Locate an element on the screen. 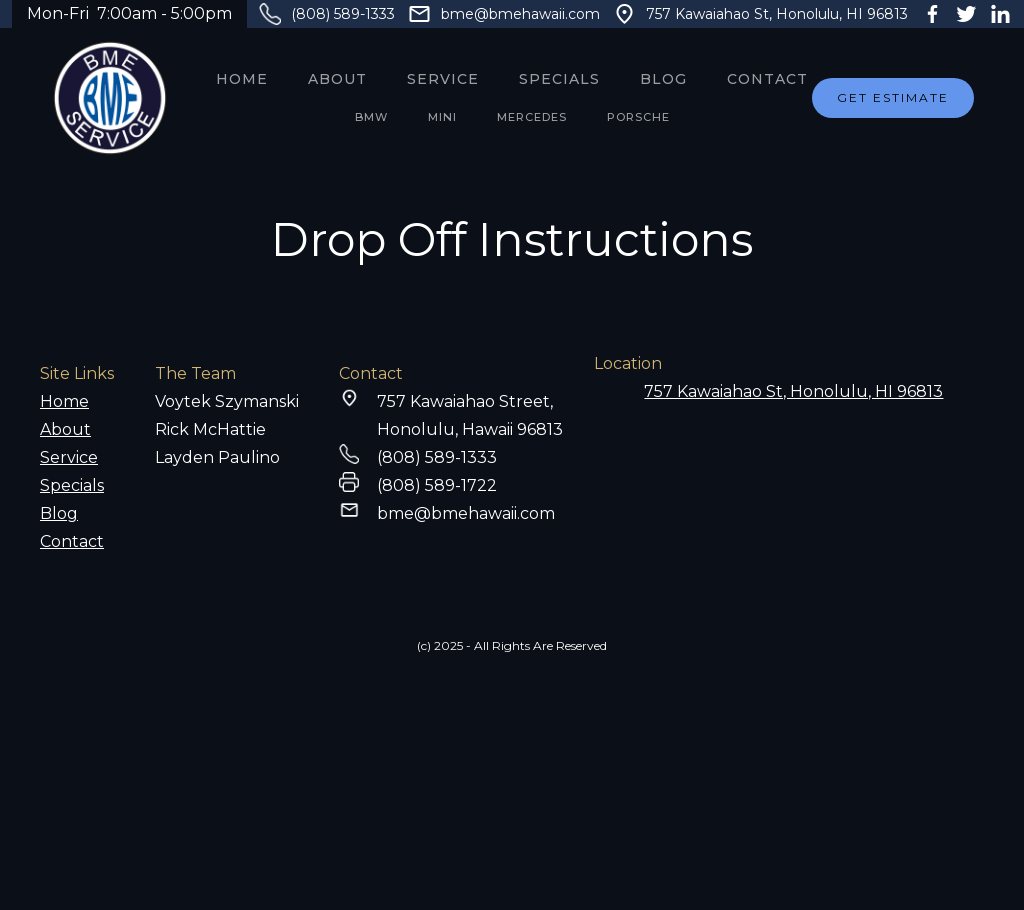  BMW is located at coordinates (371, 117).